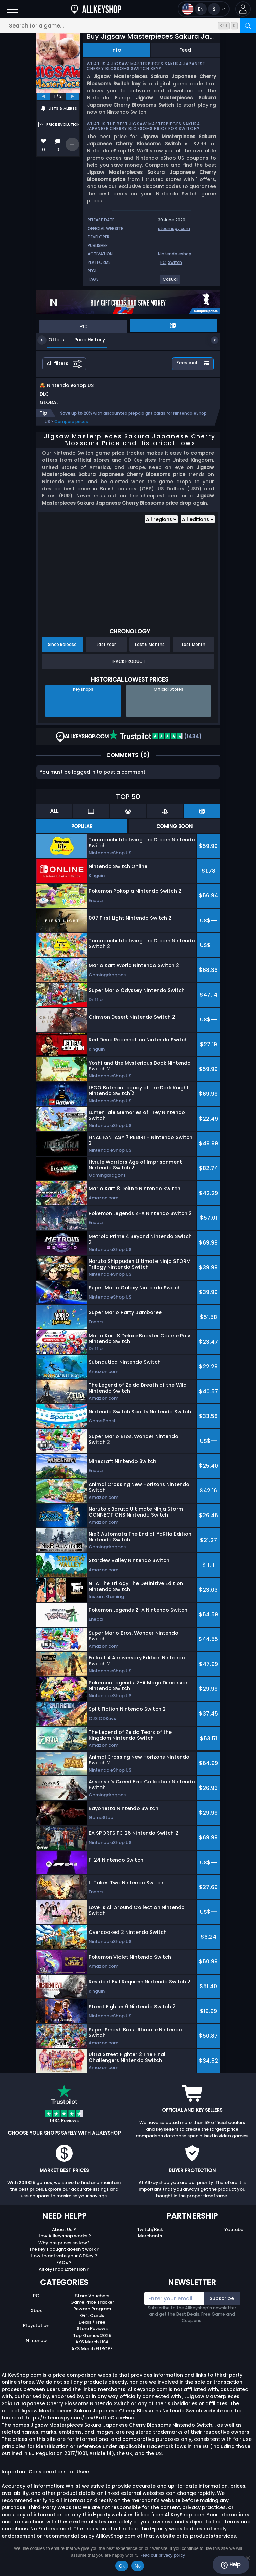 This screenshot has width=256, height=2576. Describe the element at coordinates (92, 2349) in the screenshot. I see `AKS Merch USA` at that location.